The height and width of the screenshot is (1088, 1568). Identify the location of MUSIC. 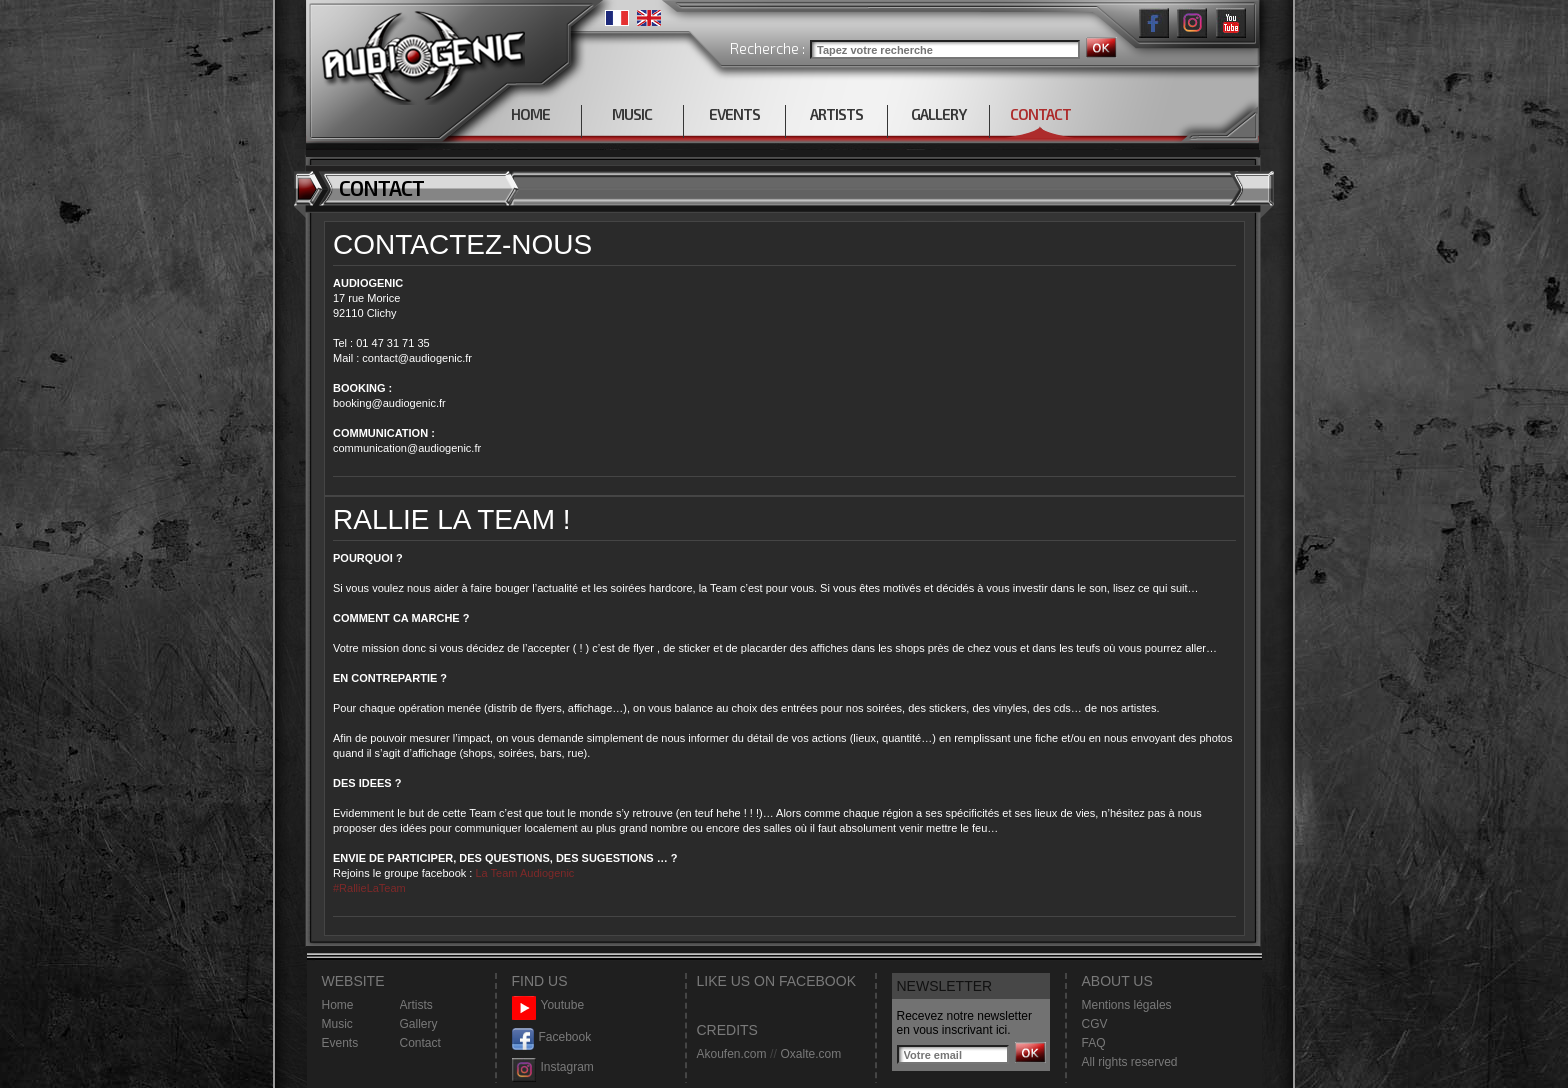
(632, 114).